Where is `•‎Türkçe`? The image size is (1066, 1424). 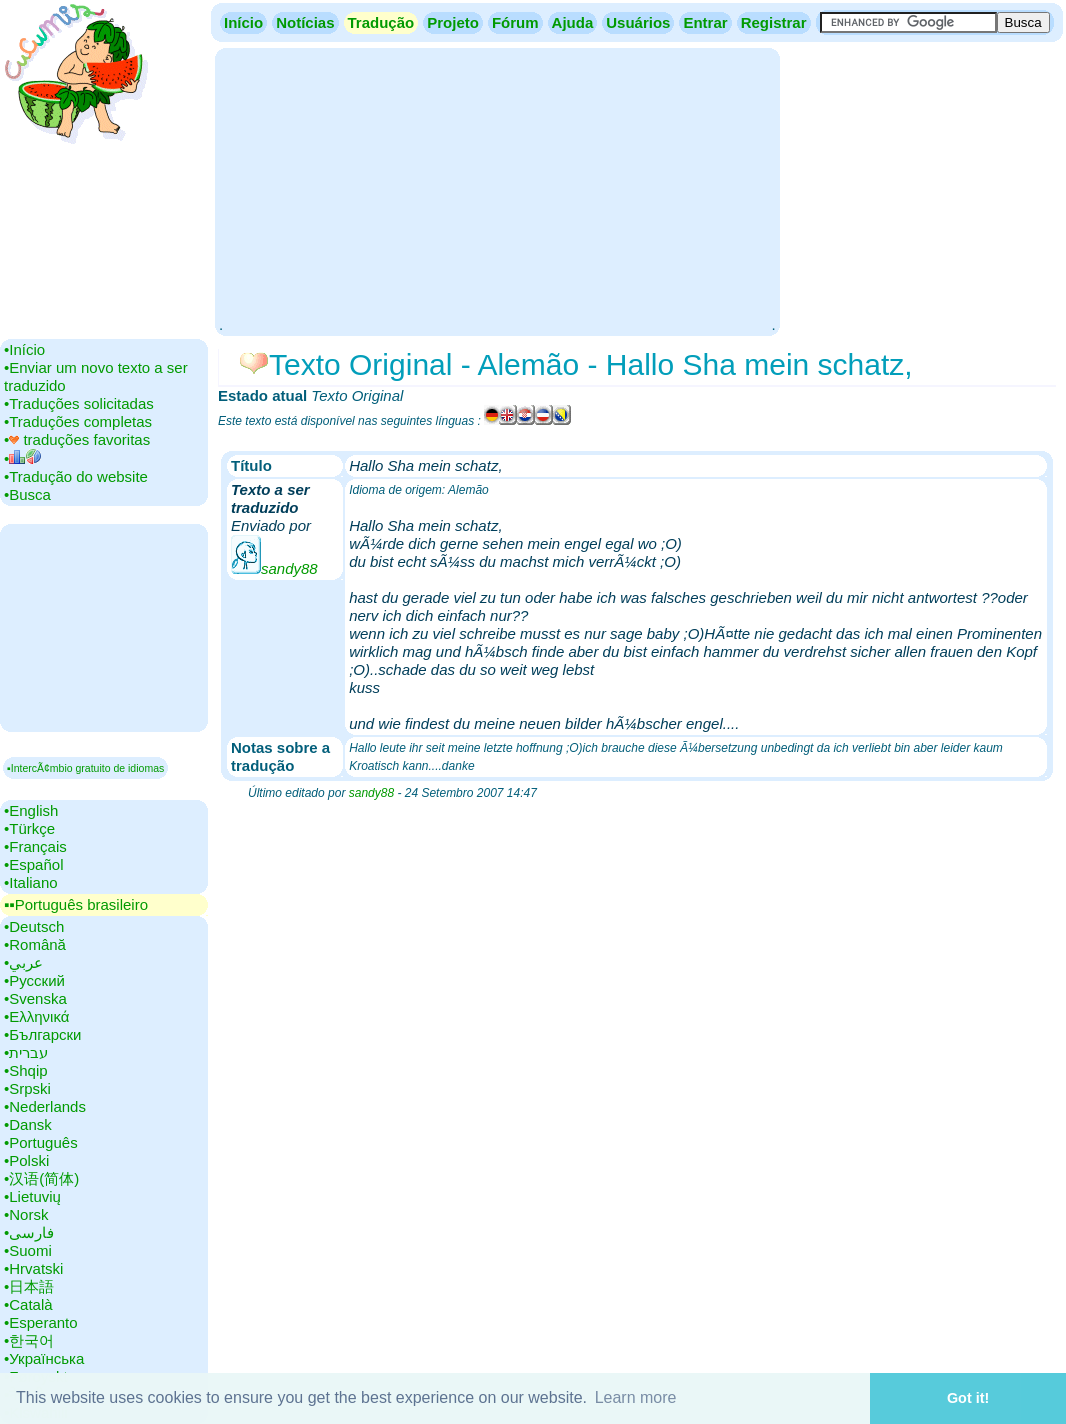 •‎Türkçe is located at coordinates (29, 828).